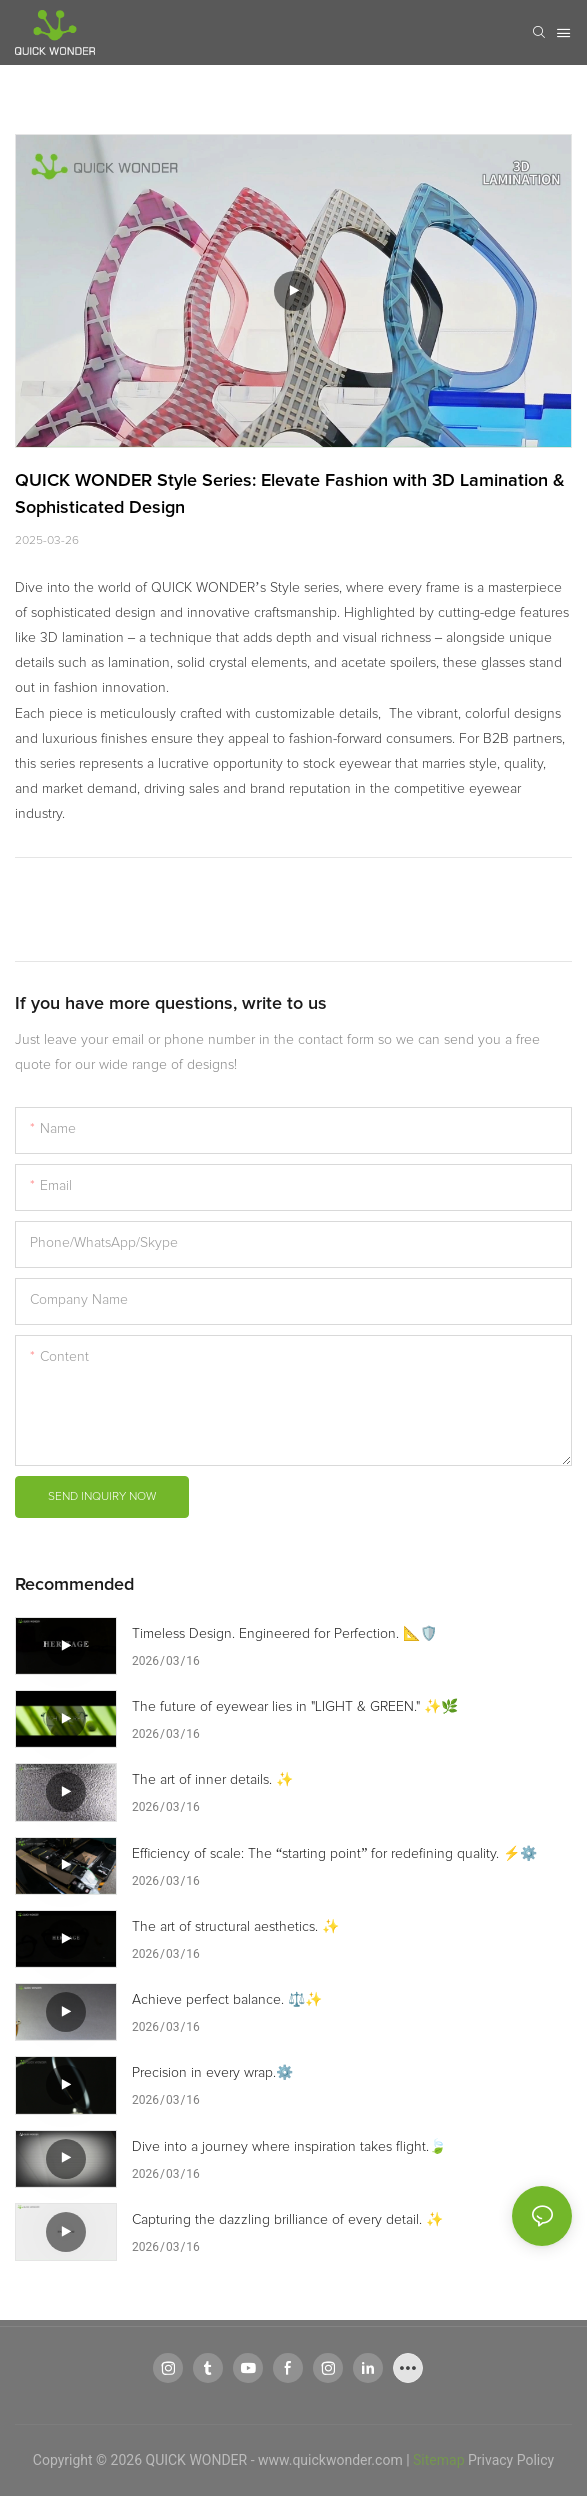 The height and width of the screenshot is (2496, 587). Describe the element at coordinates (334, 1854) in the screenshot. I see `Efficiency of scale: The “starting point” for redefining quality. ⚡⚙️` at that location.